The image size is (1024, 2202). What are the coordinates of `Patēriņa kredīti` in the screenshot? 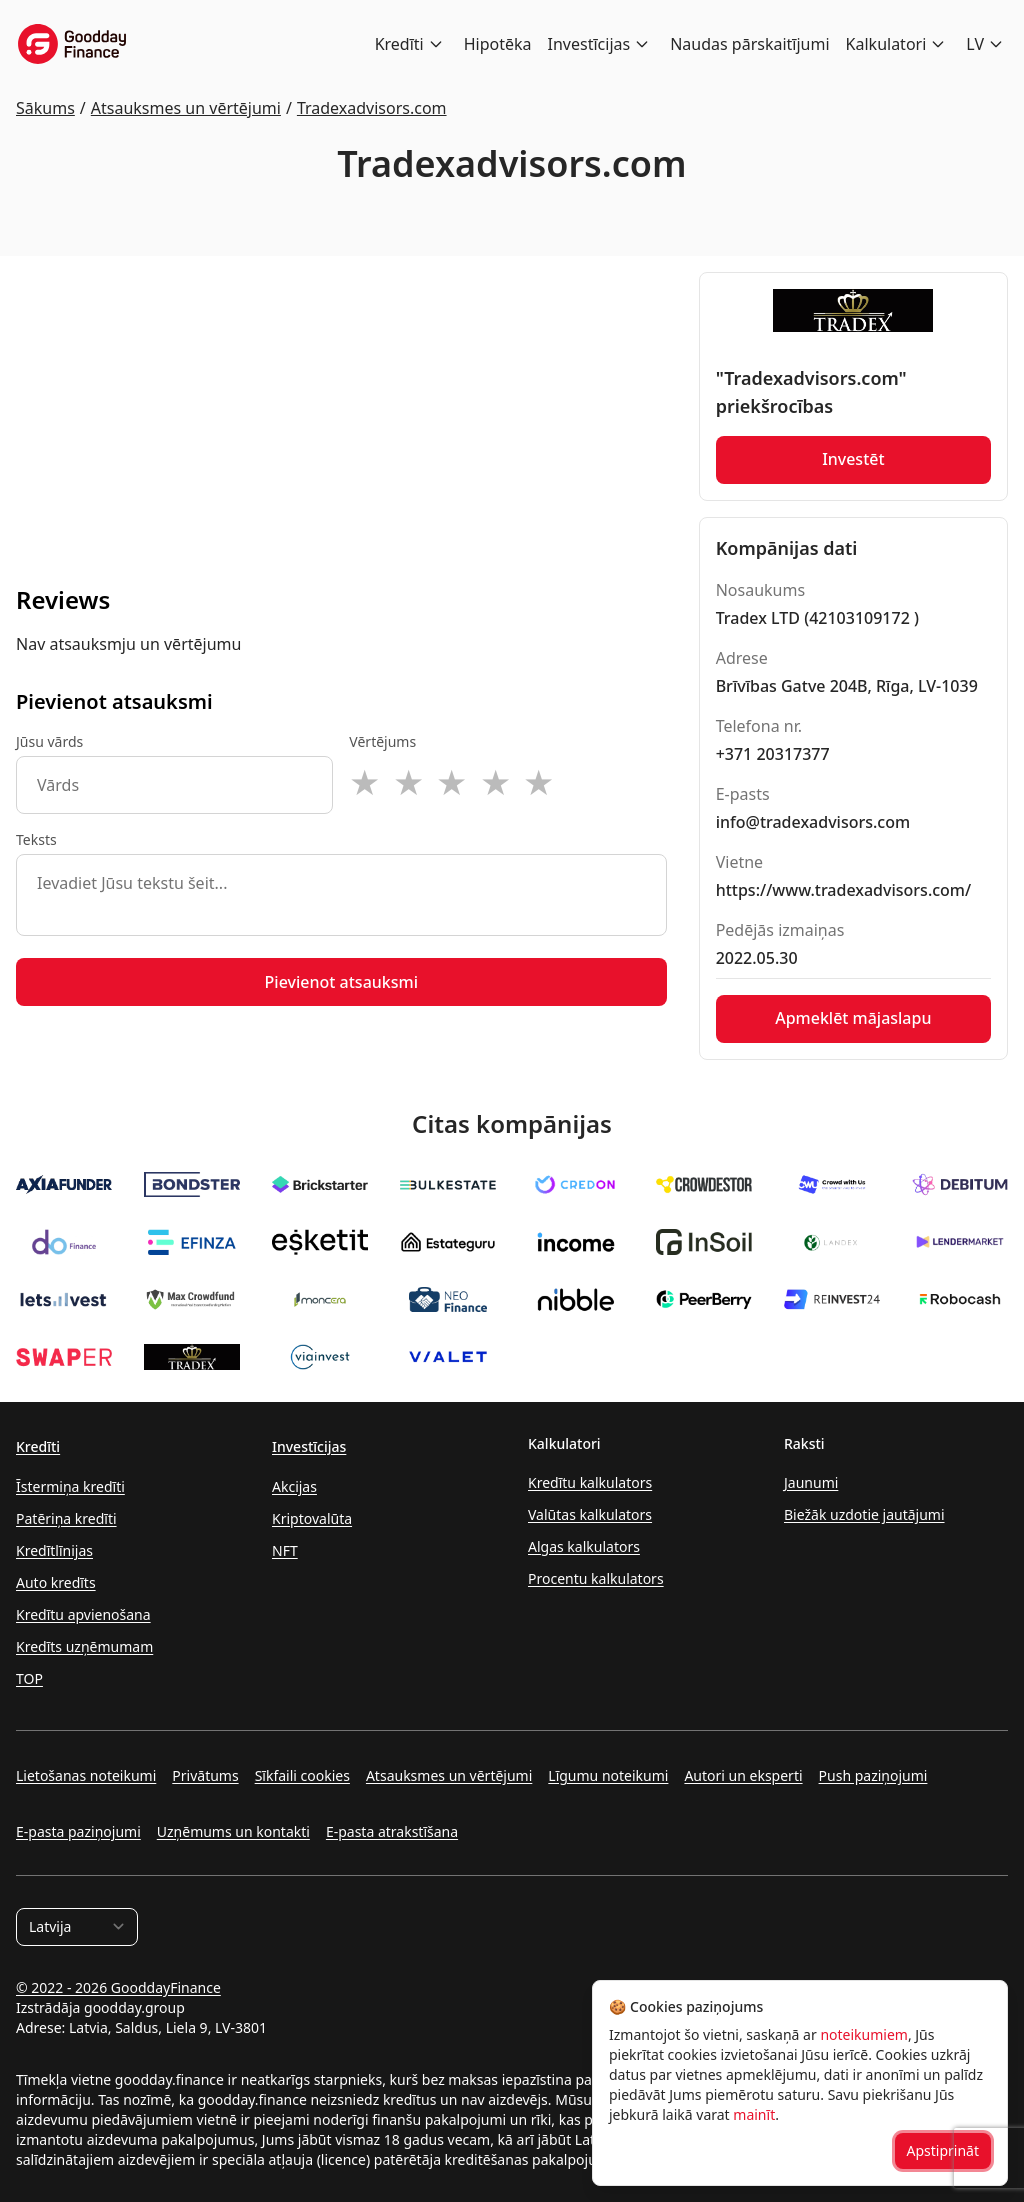 It's located at (66, 1518).